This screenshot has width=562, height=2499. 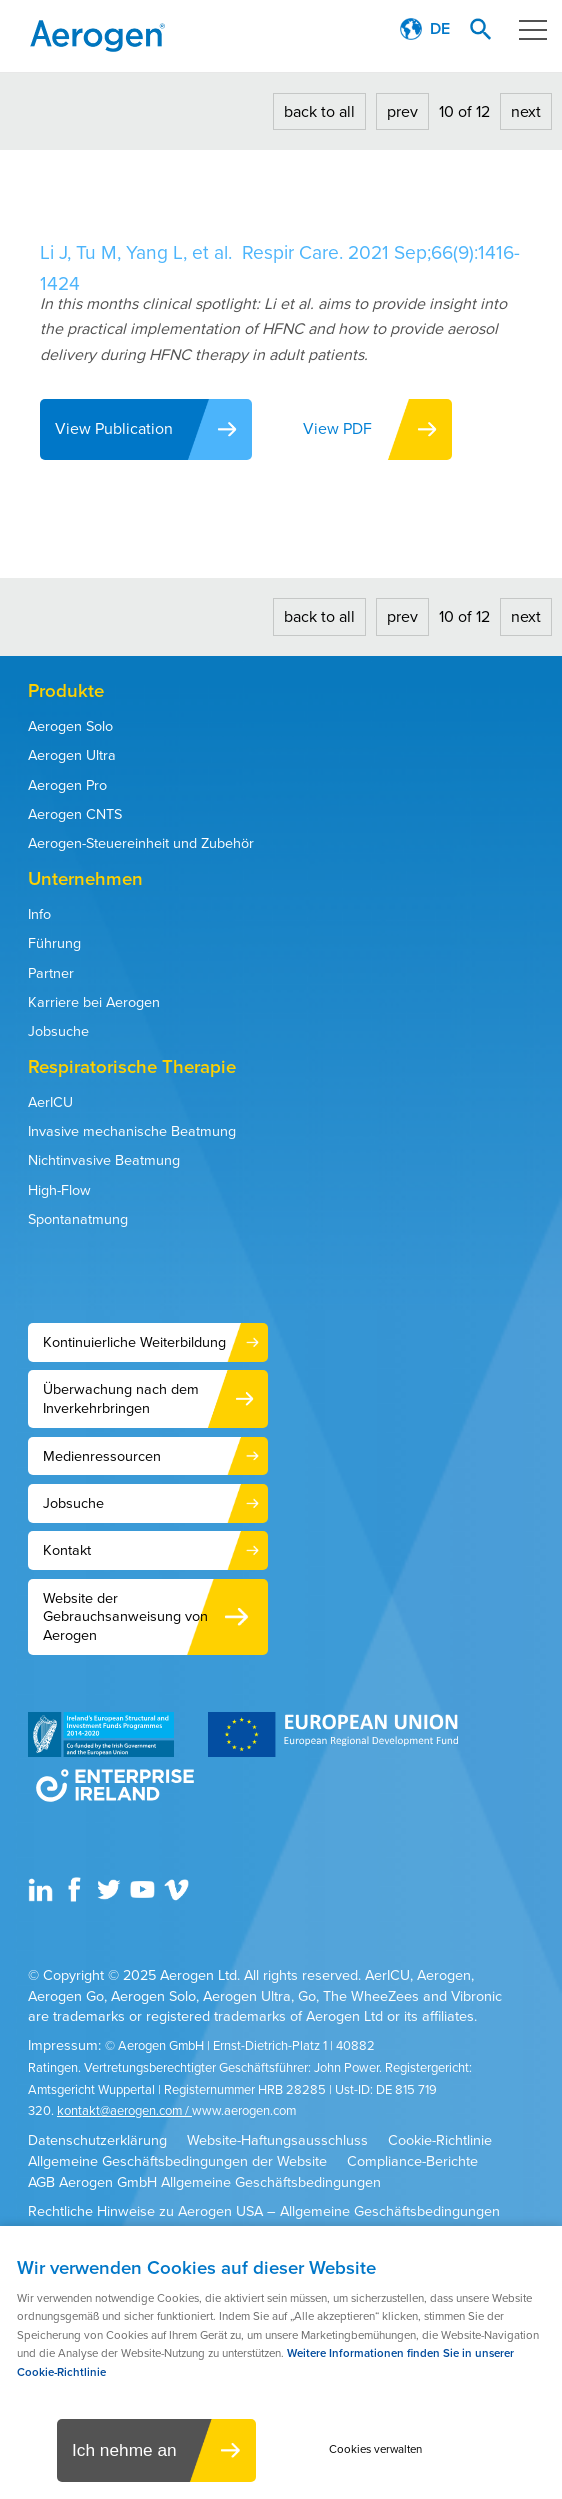 I want to click on Kontinuierliche Weiterbildung, so click(x=134, y=1342).